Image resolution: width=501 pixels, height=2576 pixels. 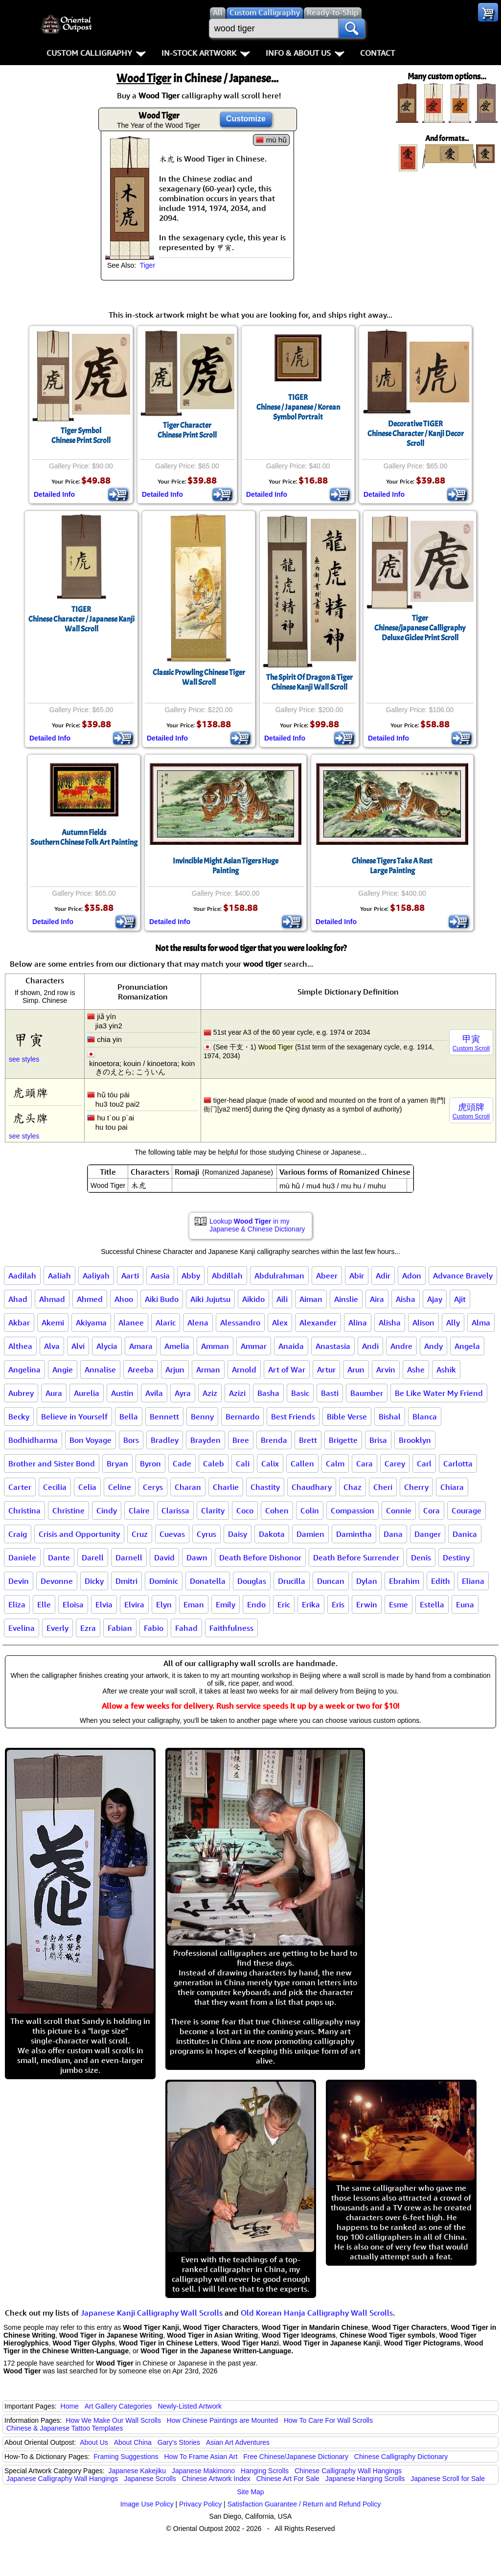 What do you see at coordinates (328, 2420) in the screenshot?
I see `How To Care For Wall Scrolls` at bounding box center [328, 2420].